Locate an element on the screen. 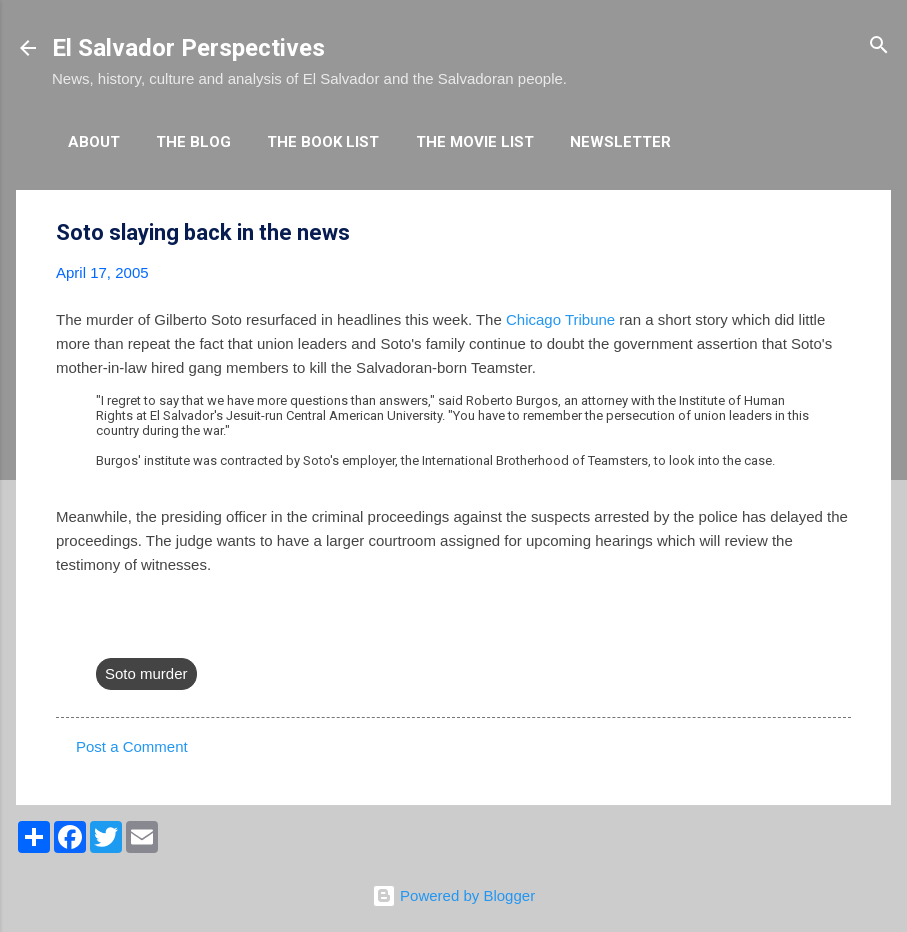 This screenshot has height=932, width=907. El Salvador Perspectives is located at coordinates (188, 48).